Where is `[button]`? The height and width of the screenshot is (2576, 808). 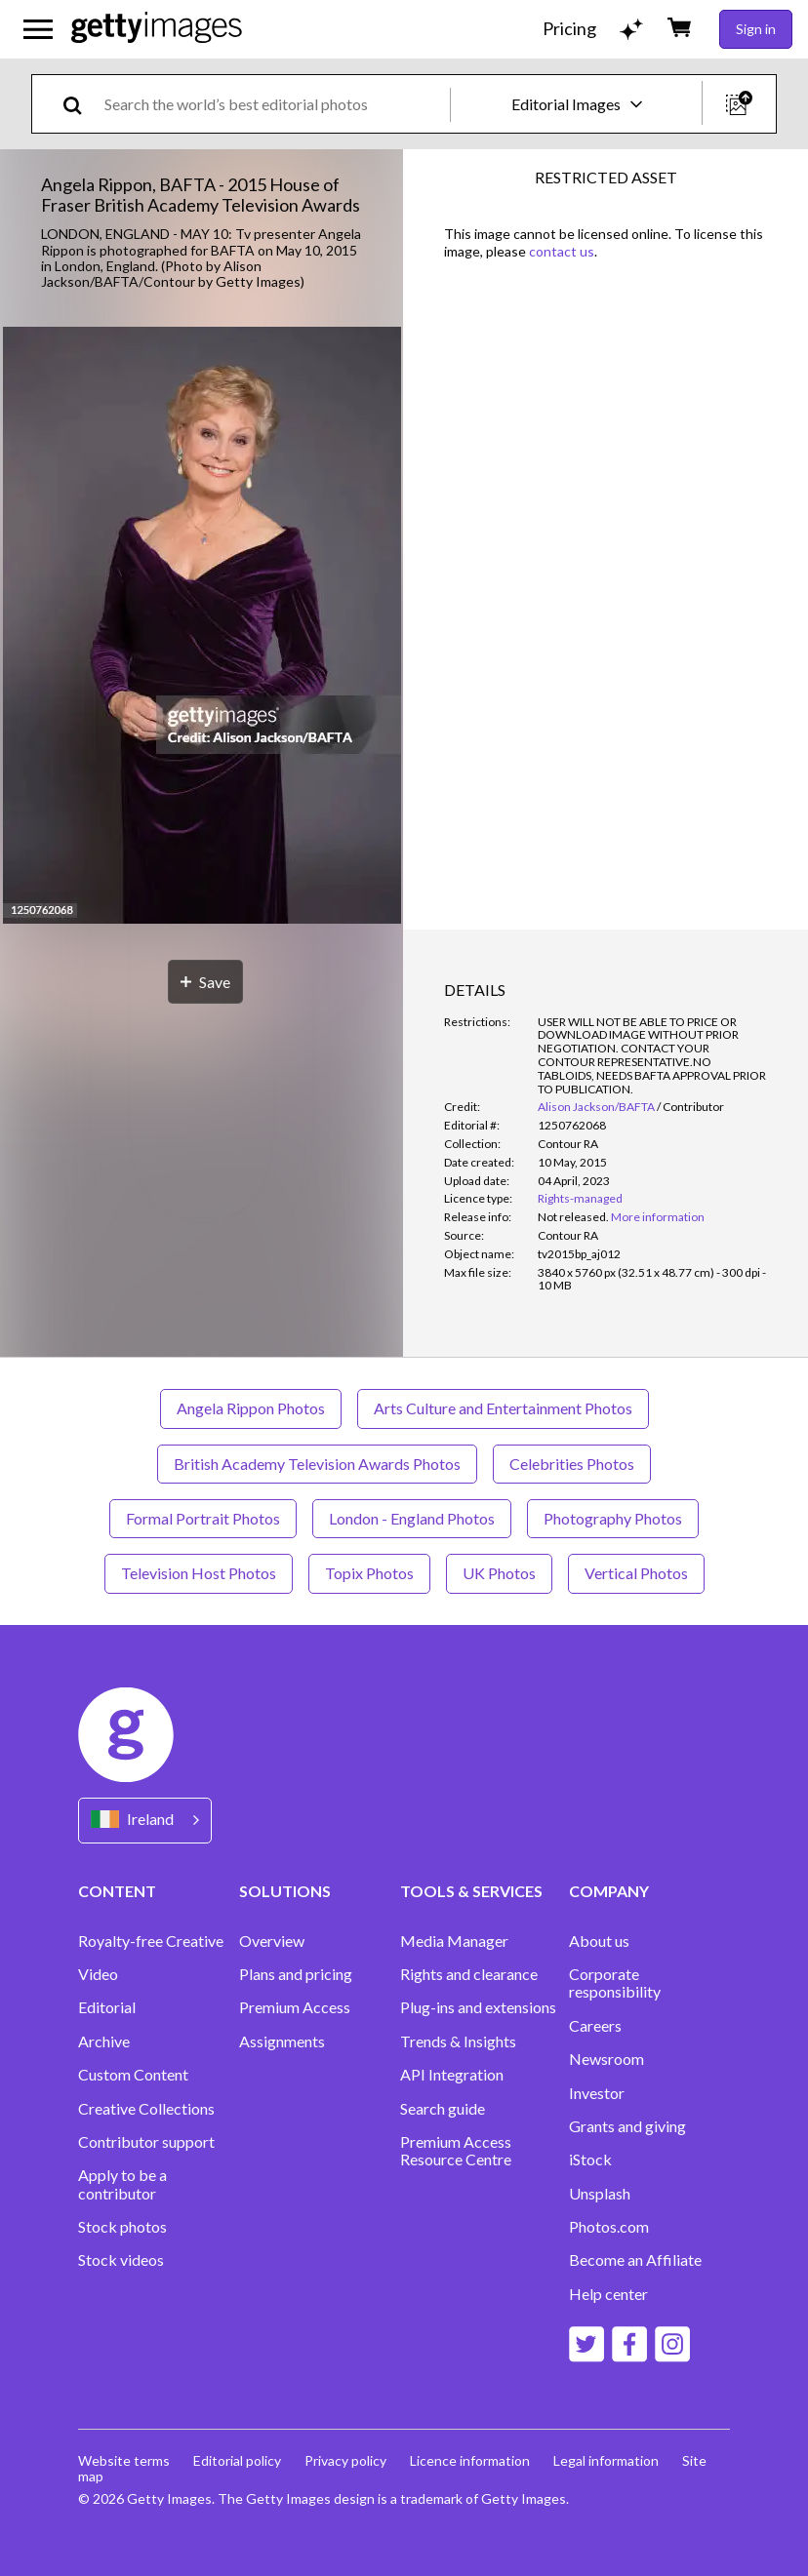
[button] is located at coordinates (202, 627).